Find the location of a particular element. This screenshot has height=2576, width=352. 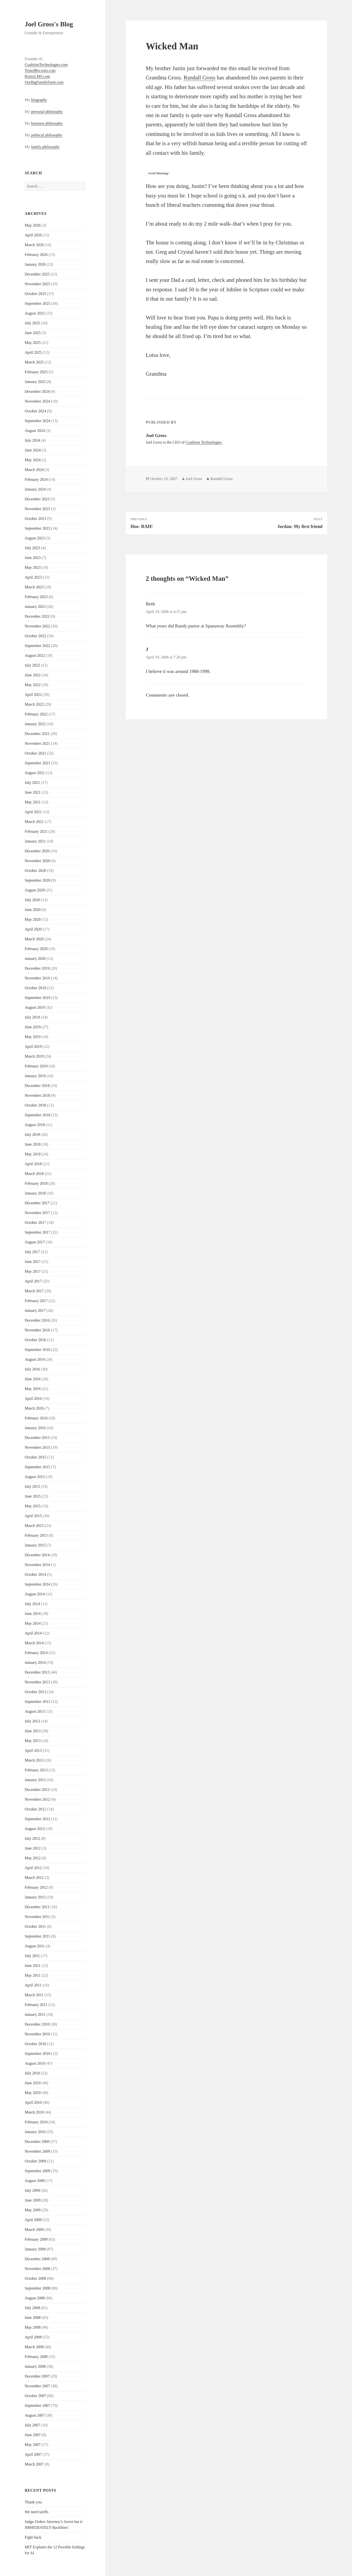

February 2025 is located at coordinates (36, 372).